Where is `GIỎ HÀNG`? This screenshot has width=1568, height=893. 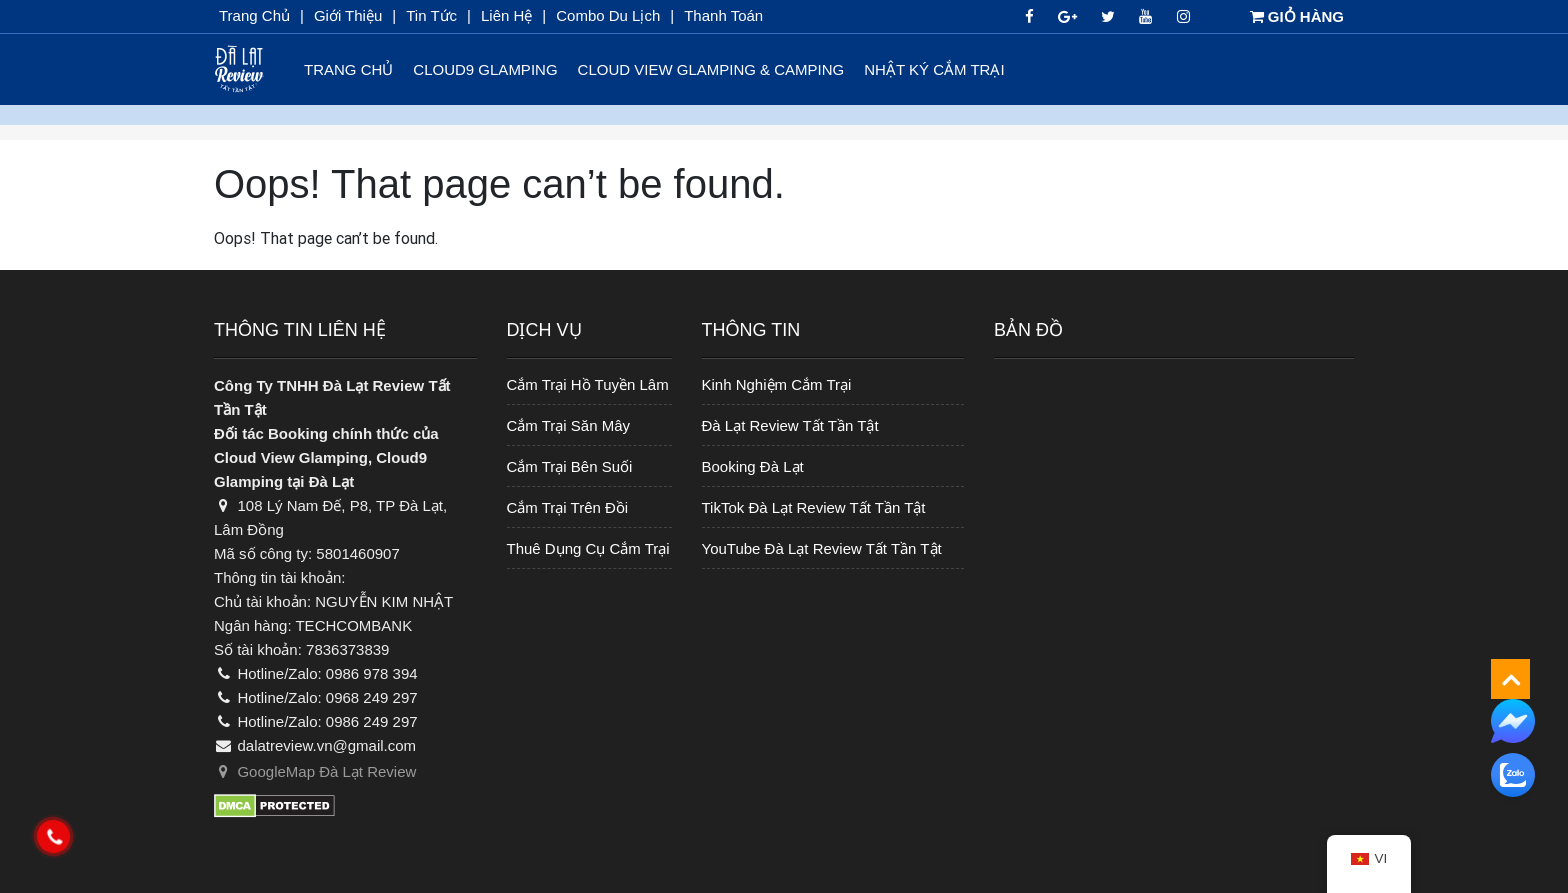 GIỎ HÀNG is located at coordinates (1297, 16).